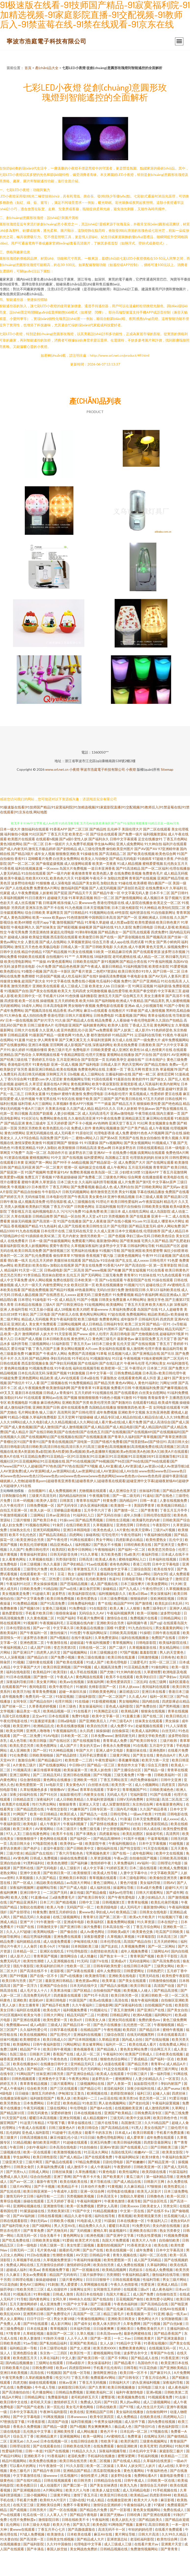  What do you see at coordinates (114, 1780) in the screenshot?
I see `丁香五月网站首页` at bounding box center [114, 1780].